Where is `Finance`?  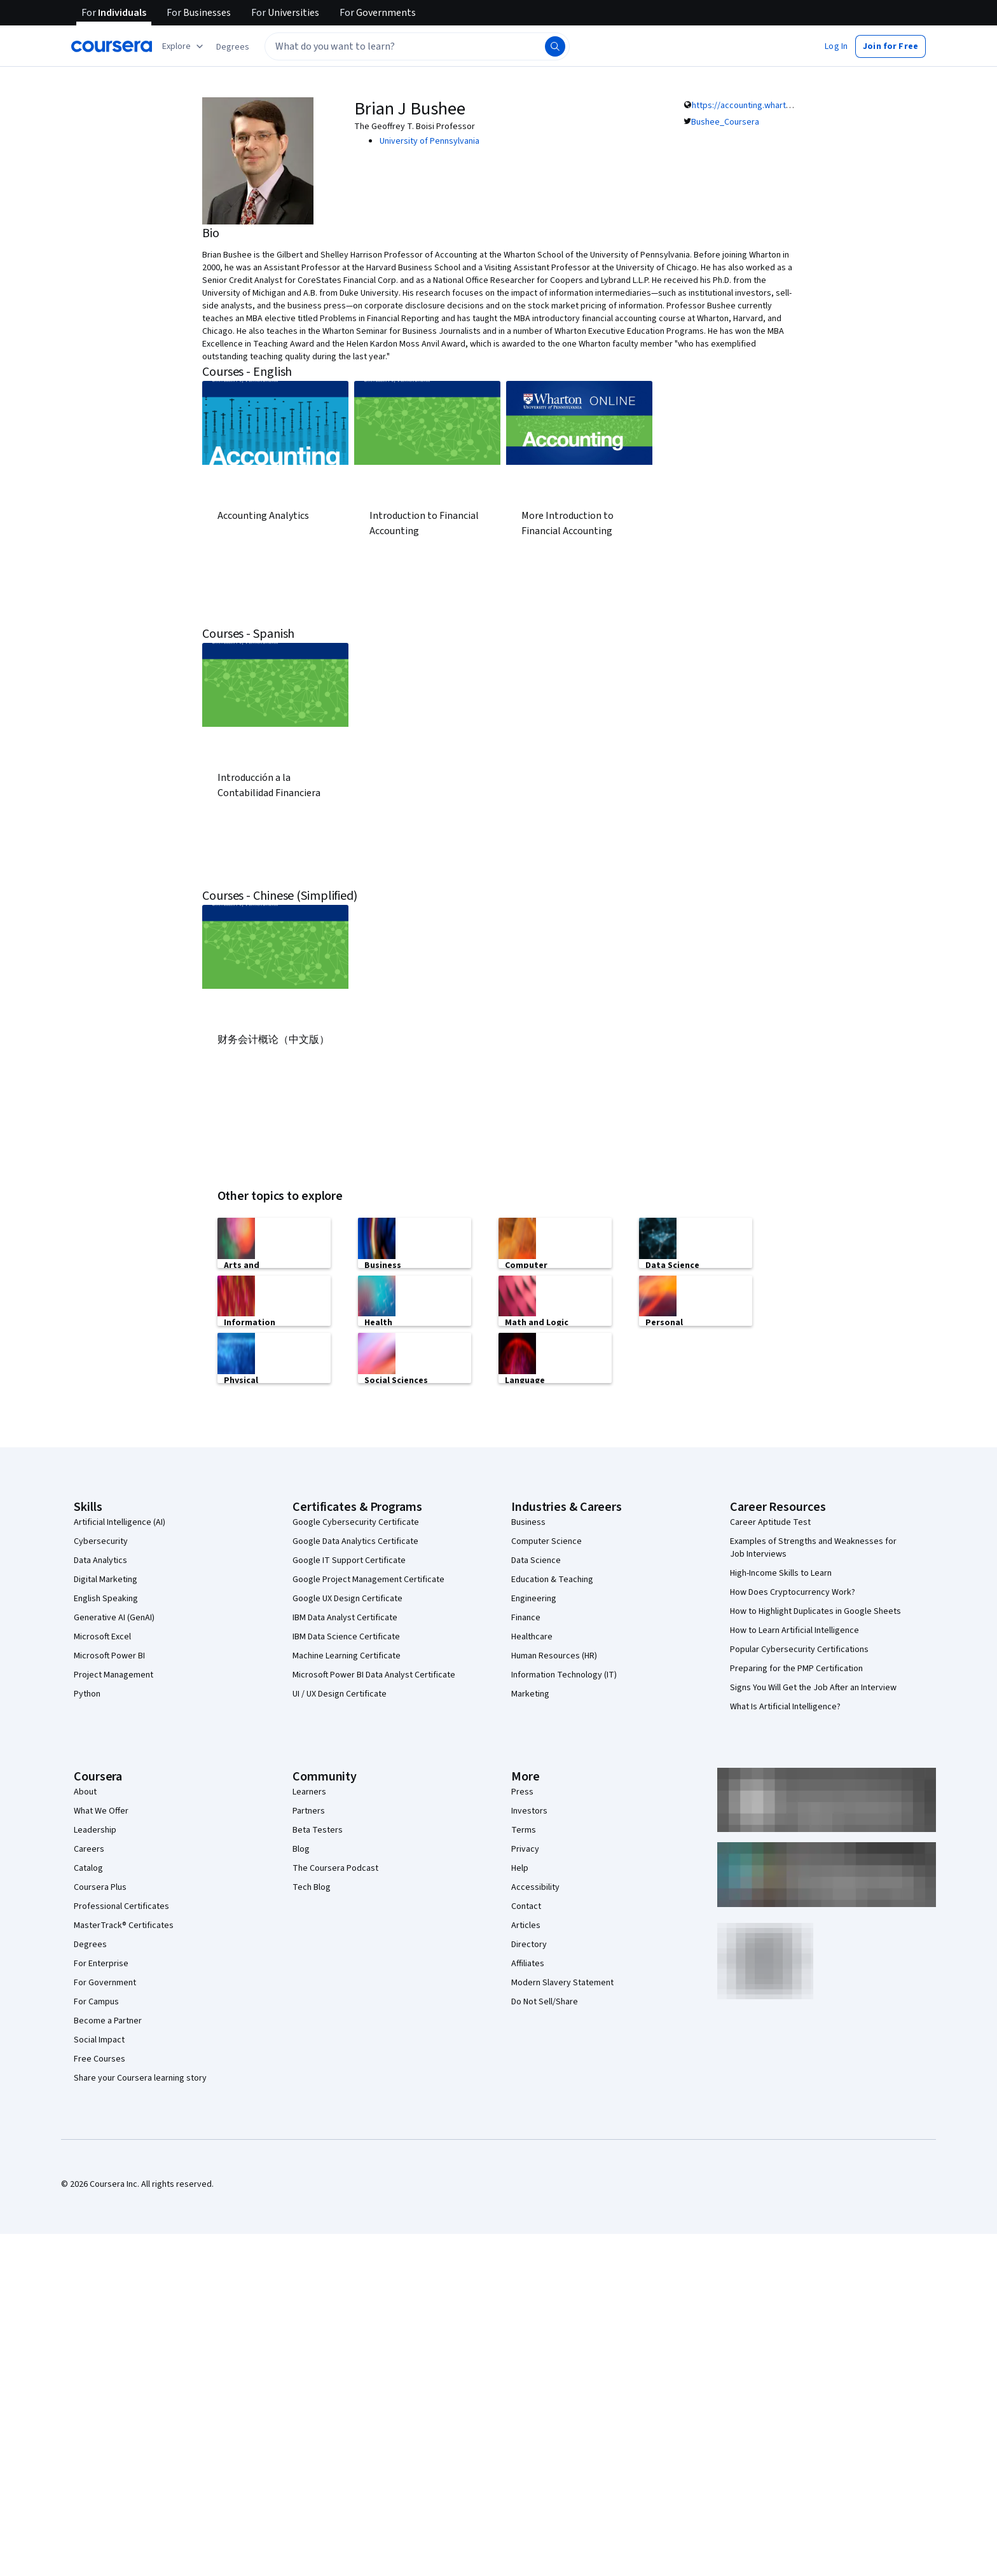 Finance is located at coordinates (525, 1616).